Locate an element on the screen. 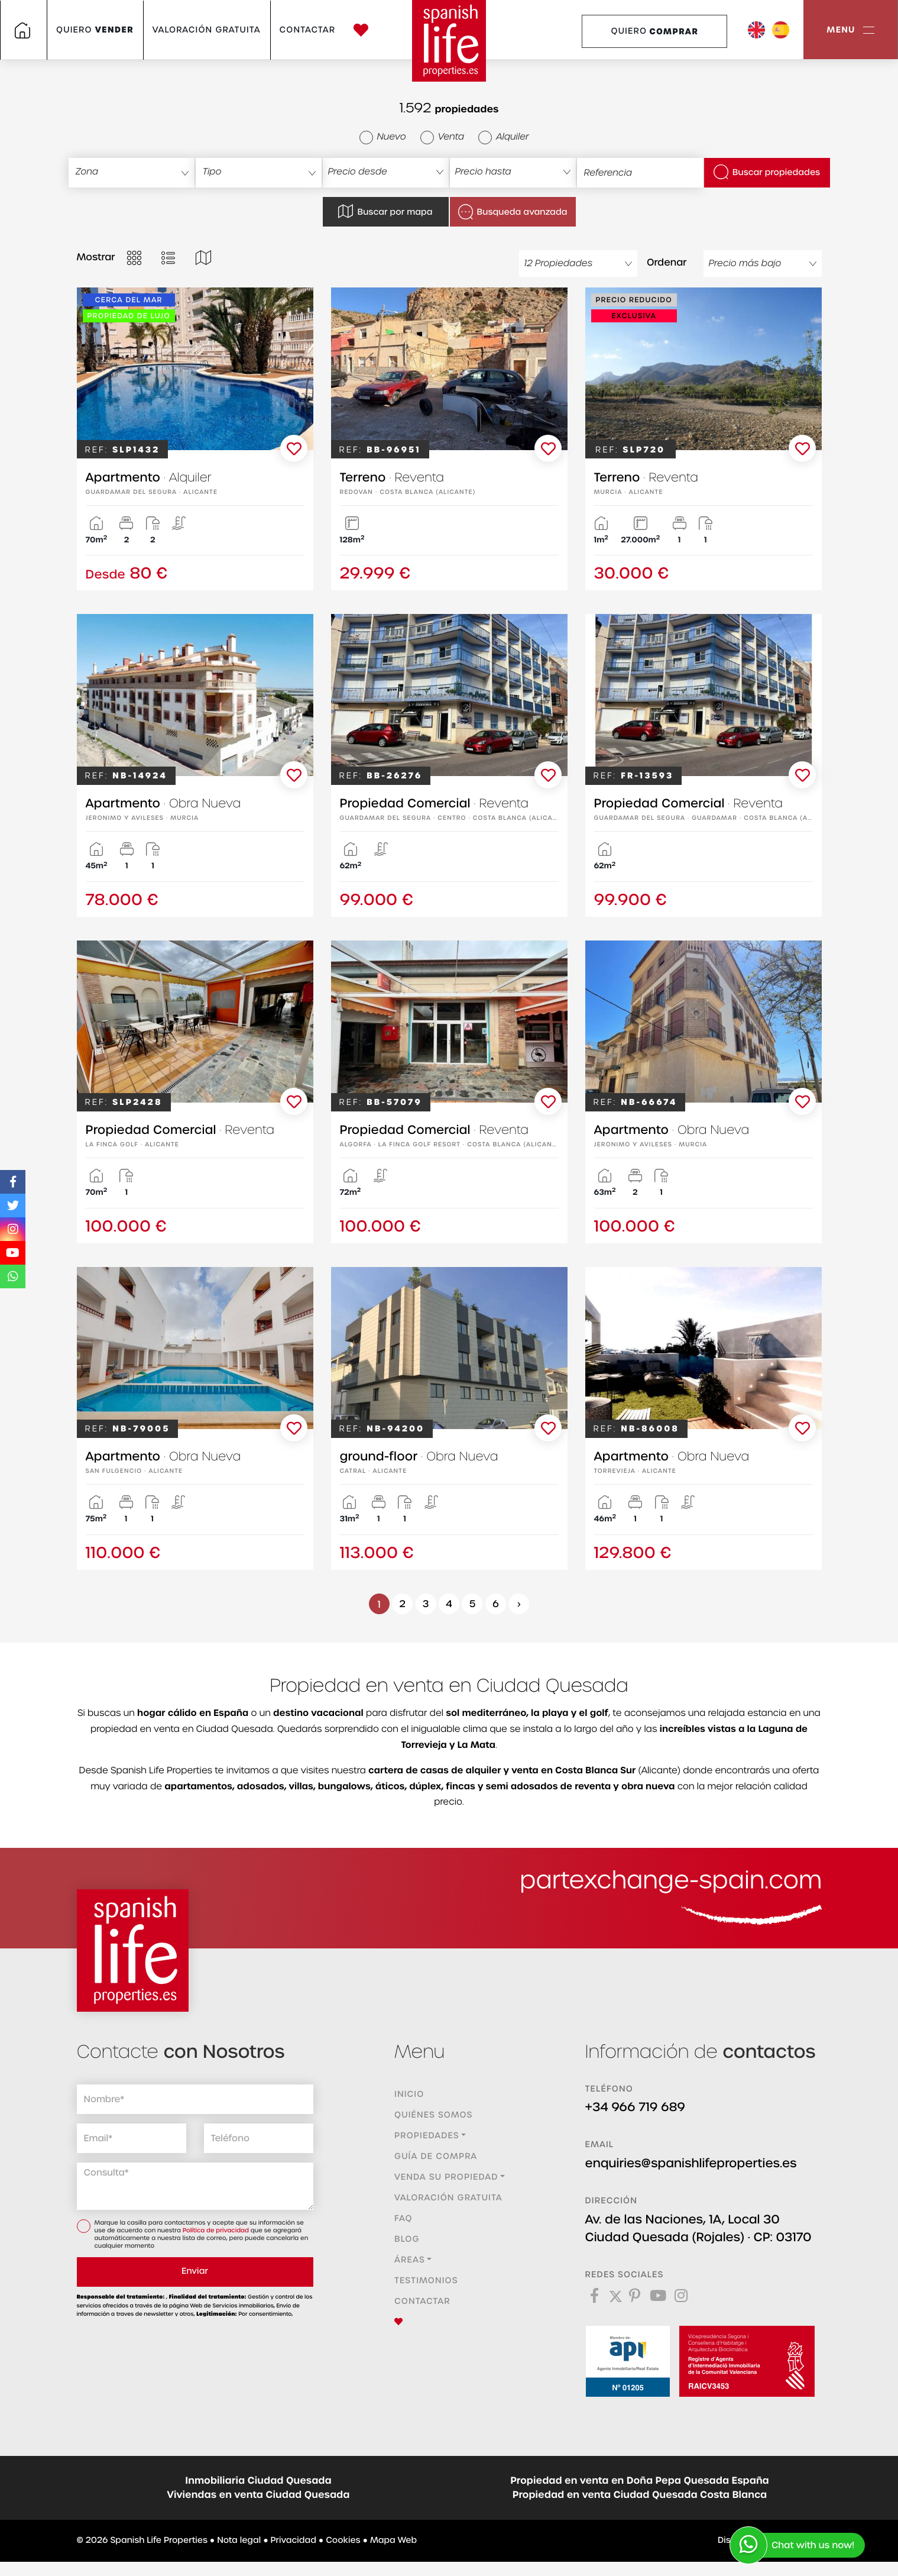 This screenshot has height=2576, width=898. Propiedades [button] is located at coordinates (426, 2136).